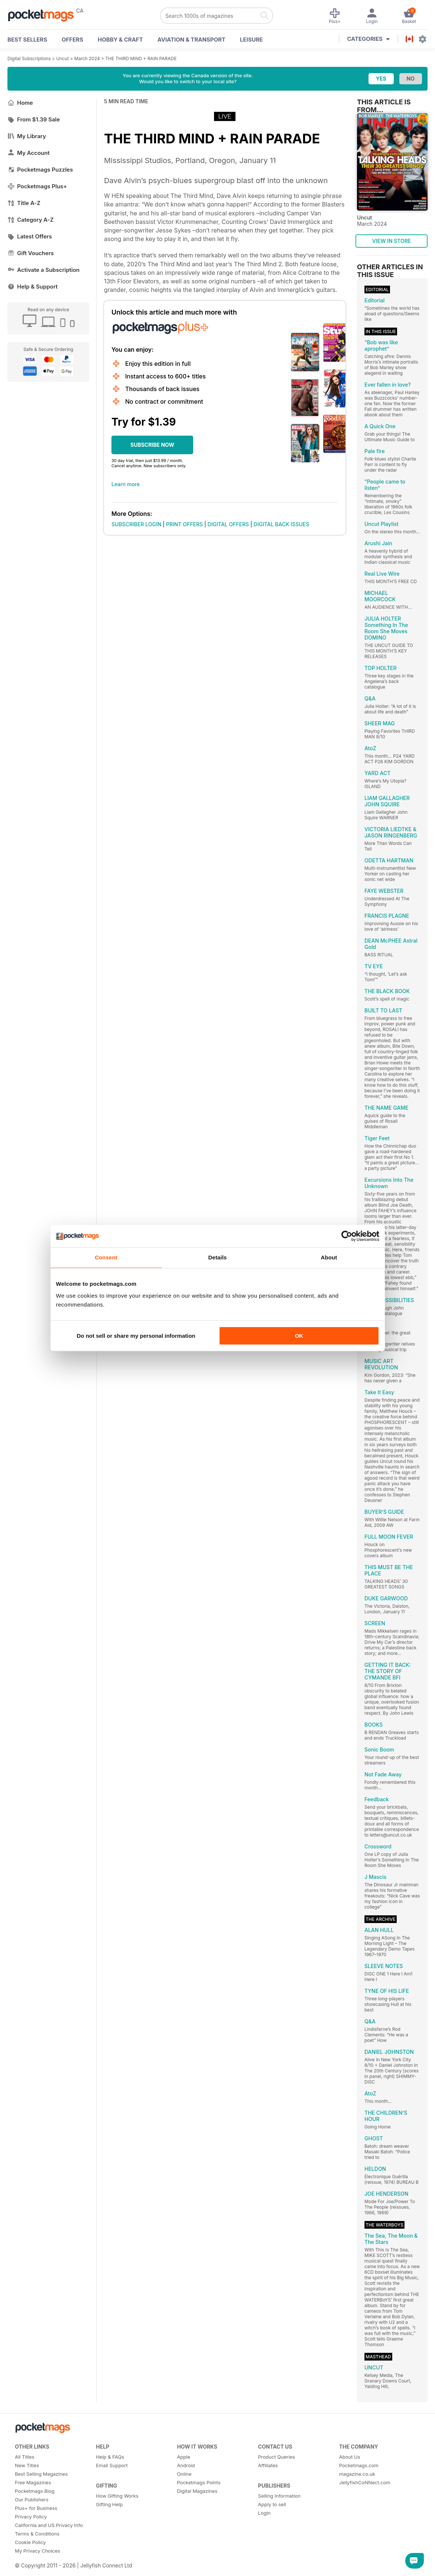 This screenshot has width=435, height=2576. I want to click on From $1.39 Sale, so click(33, 119).